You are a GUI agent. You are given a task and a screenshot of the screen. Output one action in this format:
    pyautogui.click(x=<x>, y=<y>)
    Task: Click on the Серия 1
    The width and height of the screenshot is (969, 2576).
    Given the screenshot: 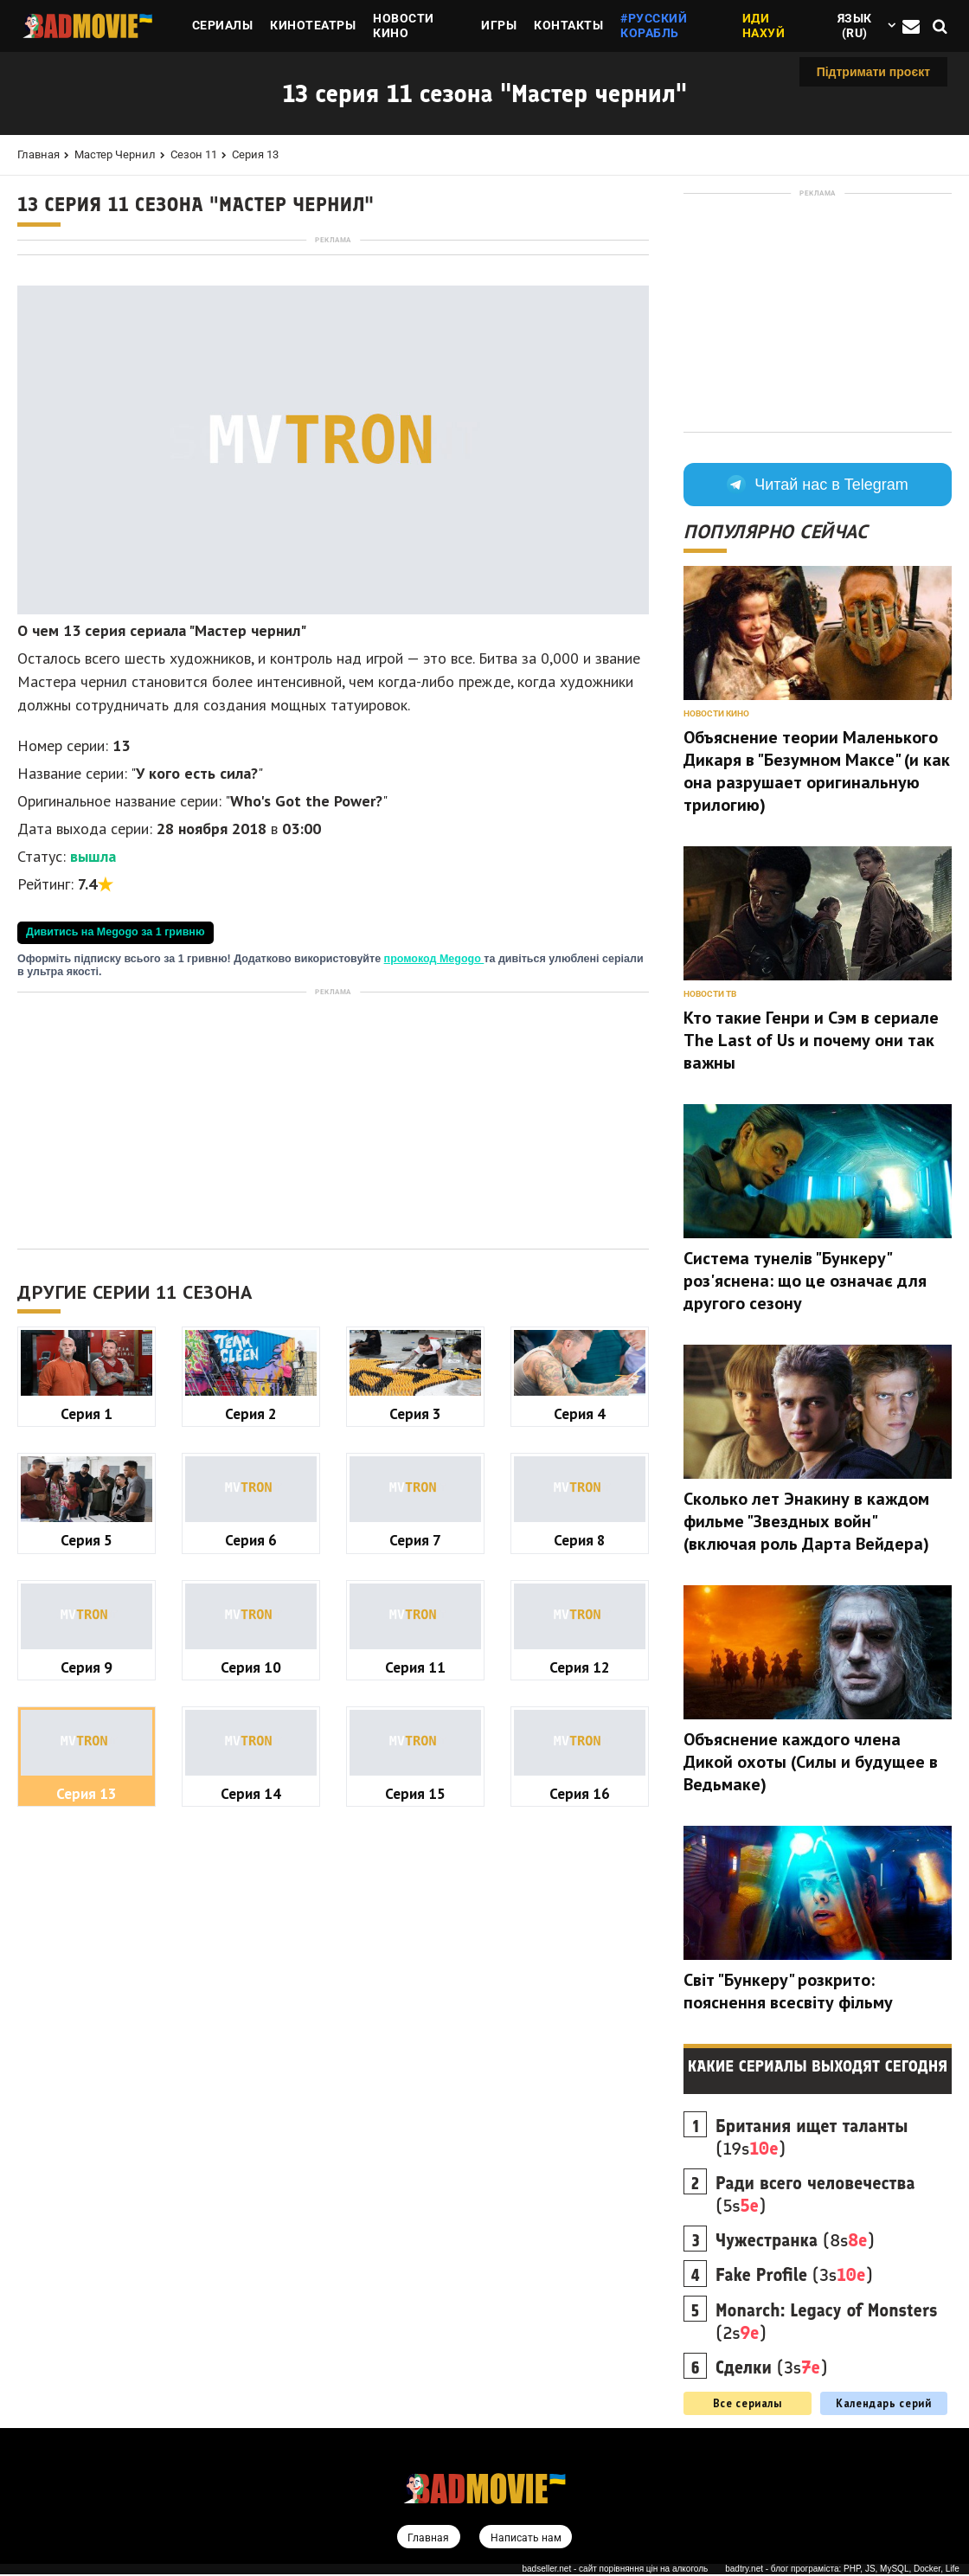 What is the action you would take?
    pyautogui.click(x=86, y=1656)
    